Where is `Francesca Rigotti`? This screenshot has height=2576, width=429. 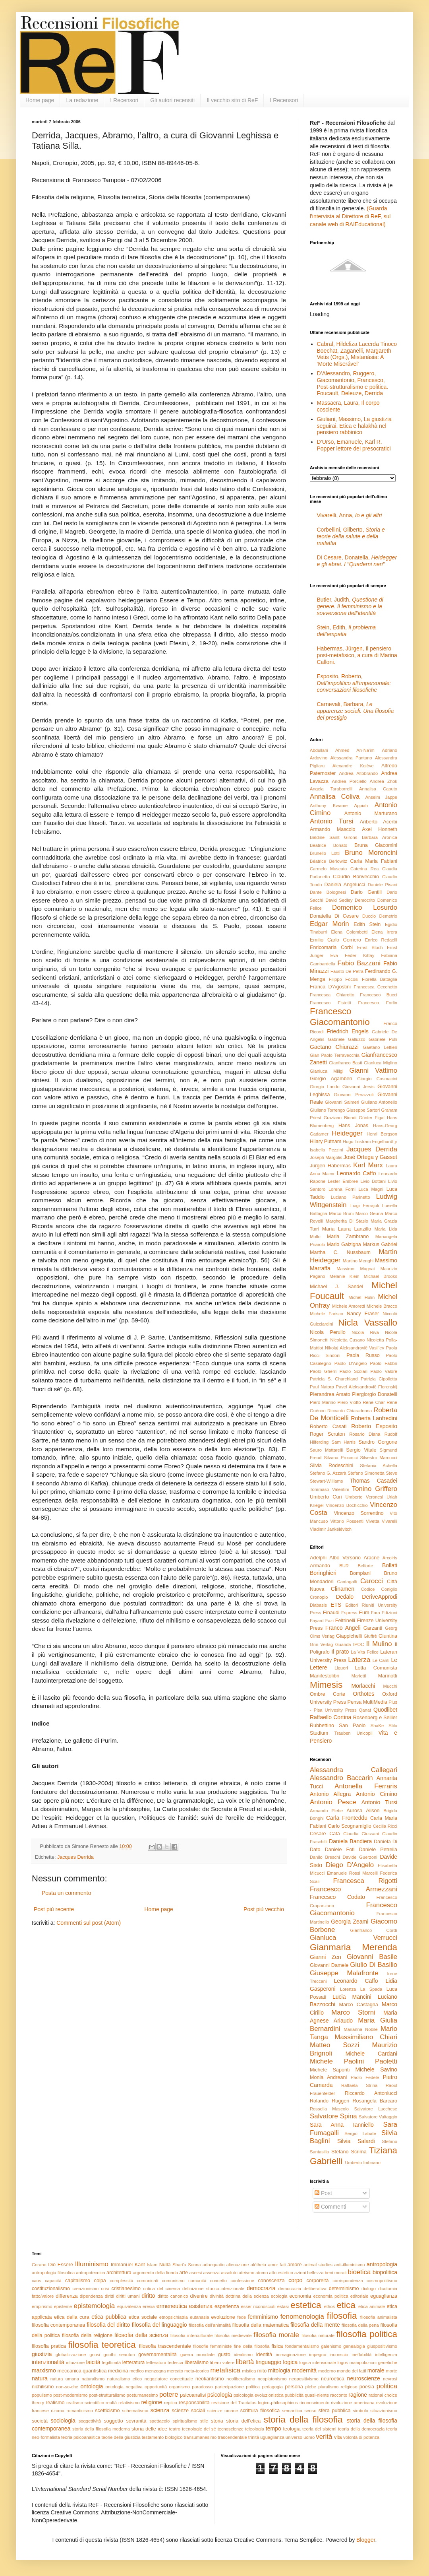 Francesca Rigotti is located at coordinates (365, 1881).